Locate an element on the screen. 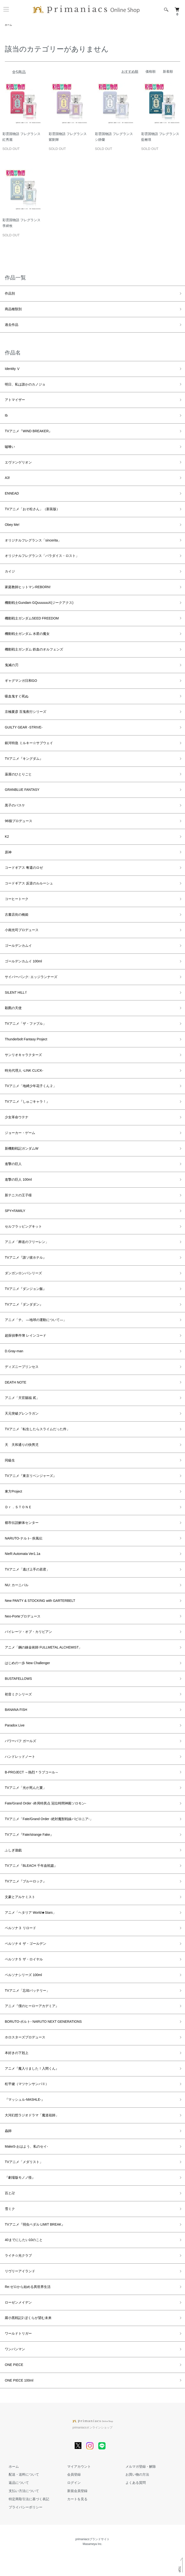 The image size is (185, 2576). 小南光司プロデュース is located at coordinates (22, 931).